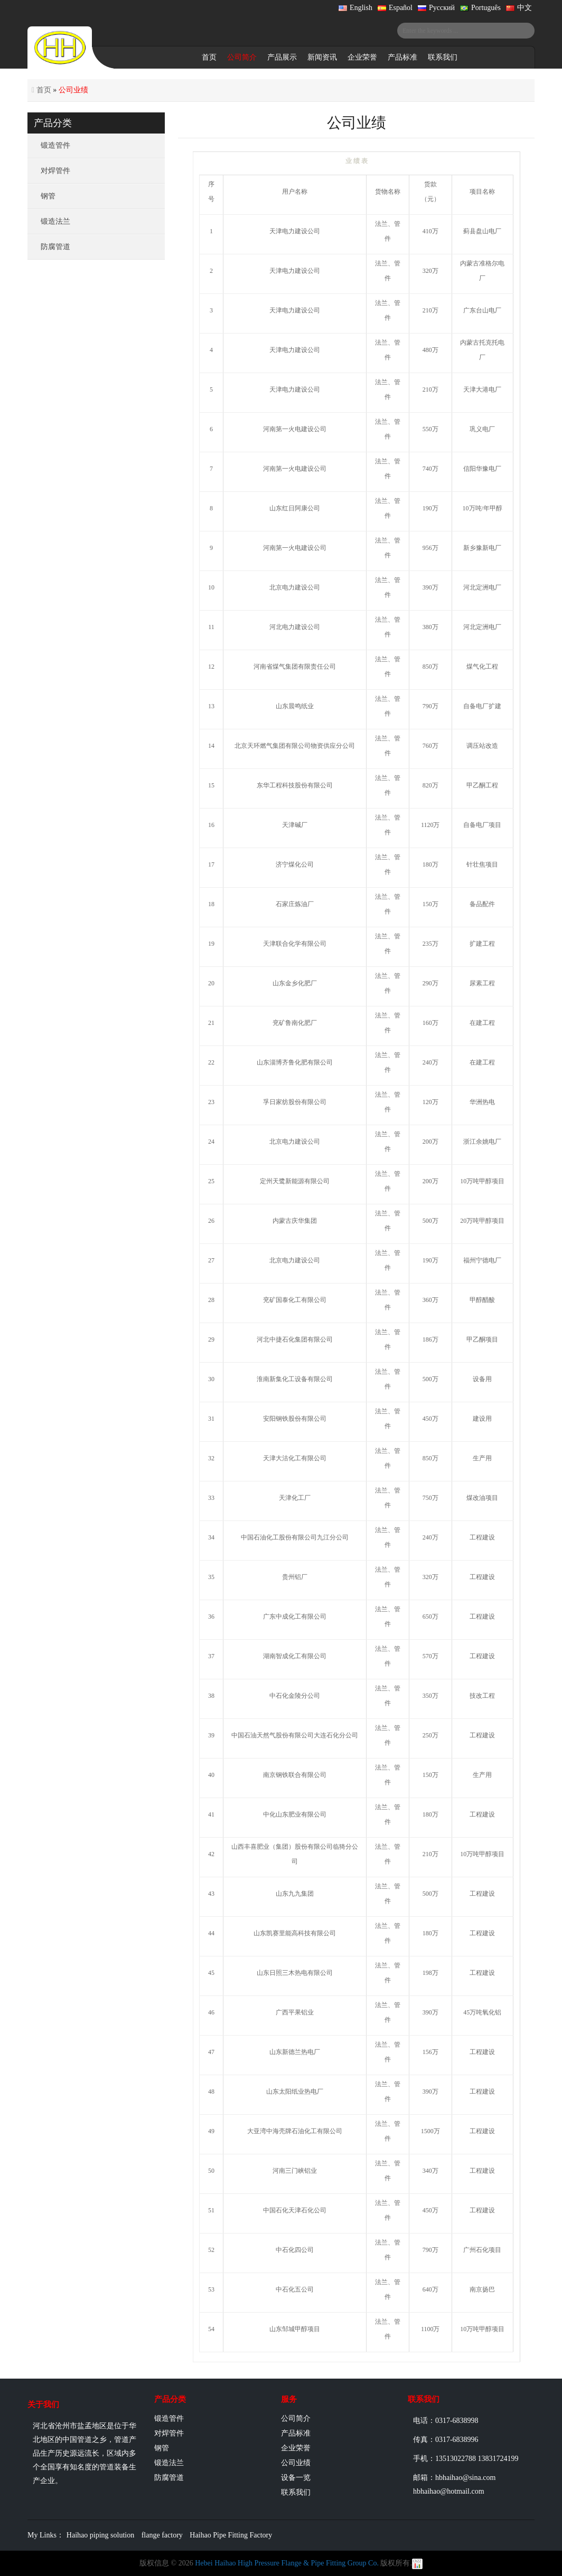  I want to click on 钢管, so click(48, 196).